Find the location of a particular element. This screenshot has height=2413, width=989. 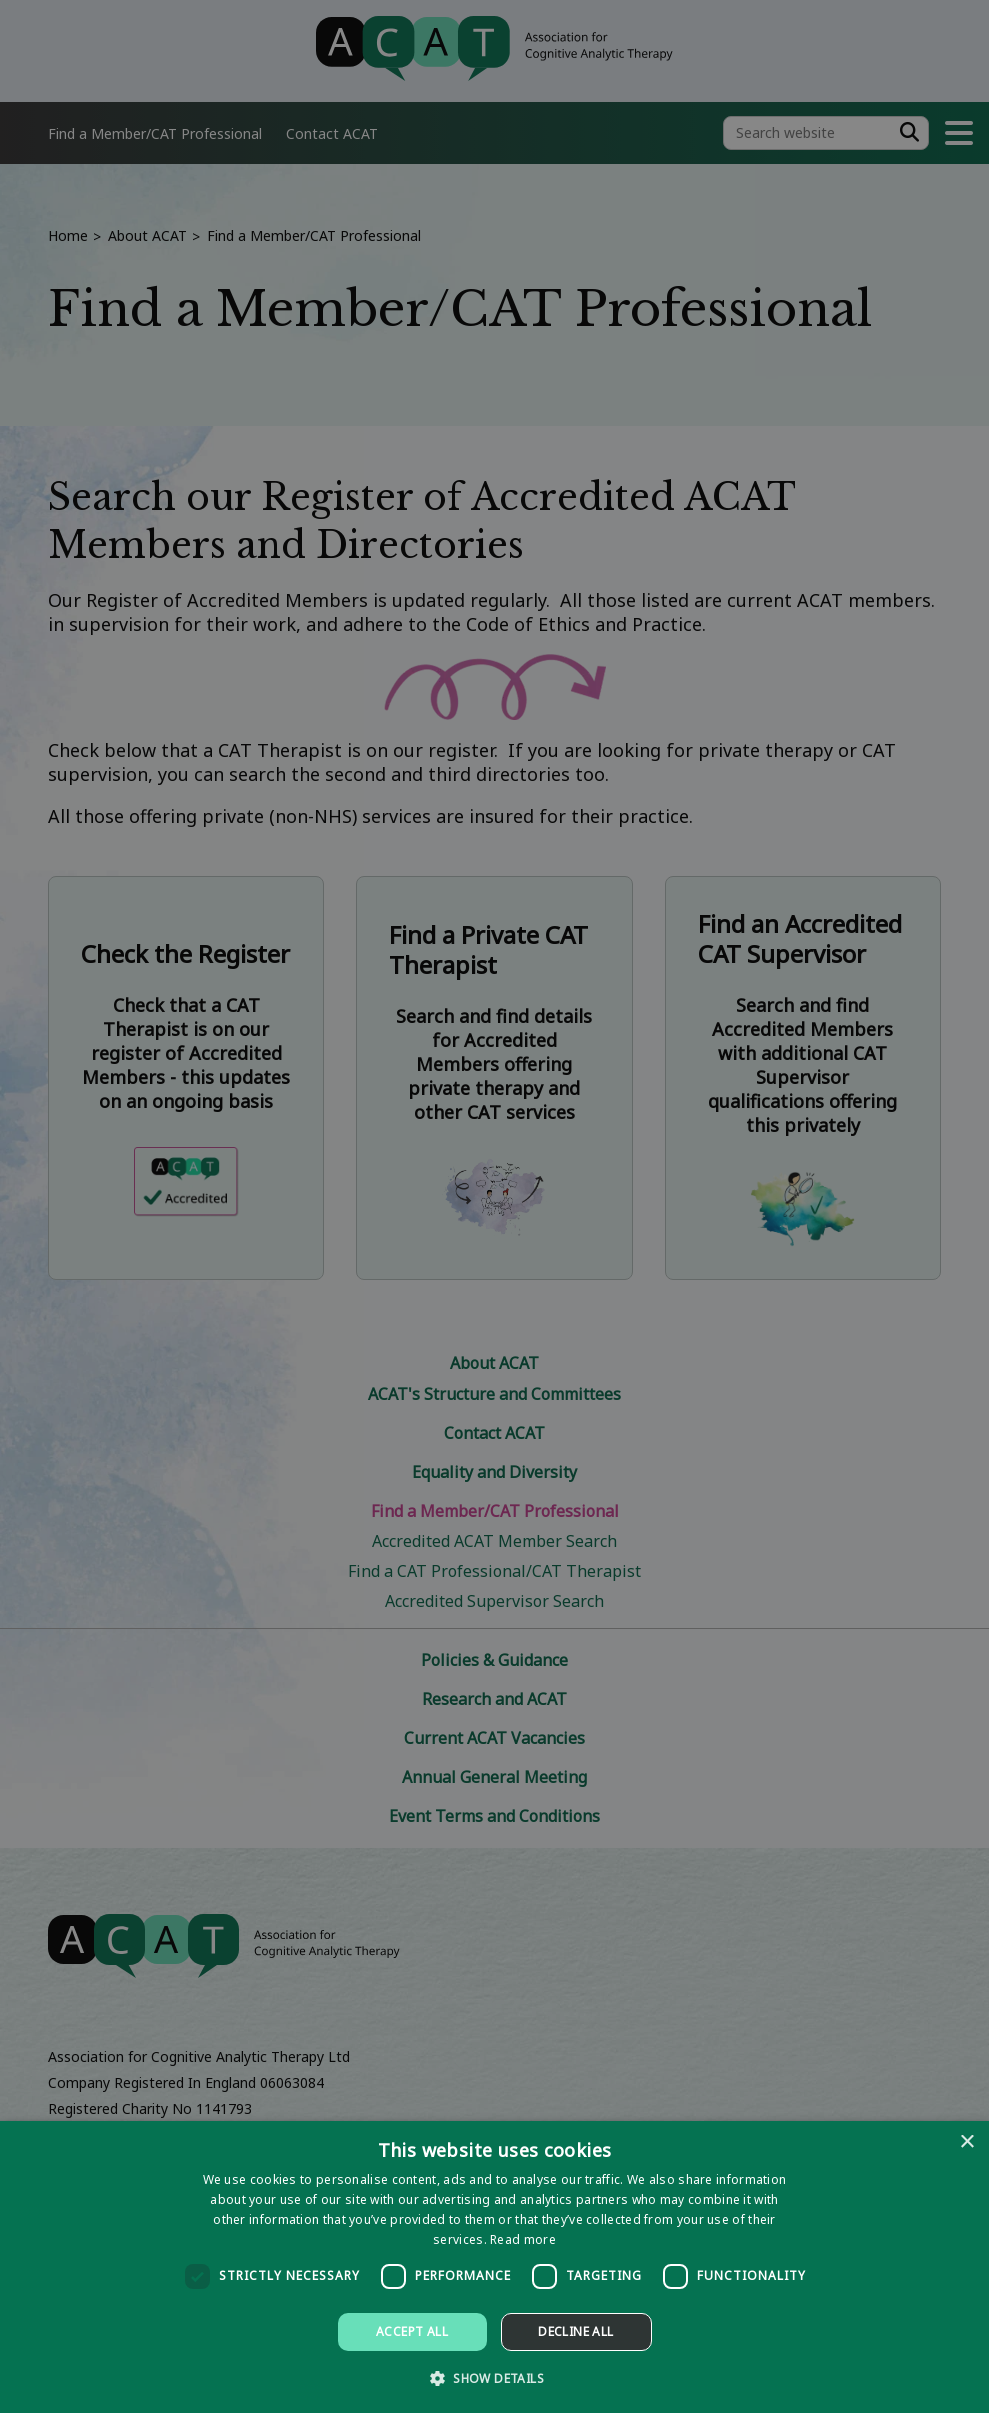

[dialog] is located at coordinates (494, 2267).